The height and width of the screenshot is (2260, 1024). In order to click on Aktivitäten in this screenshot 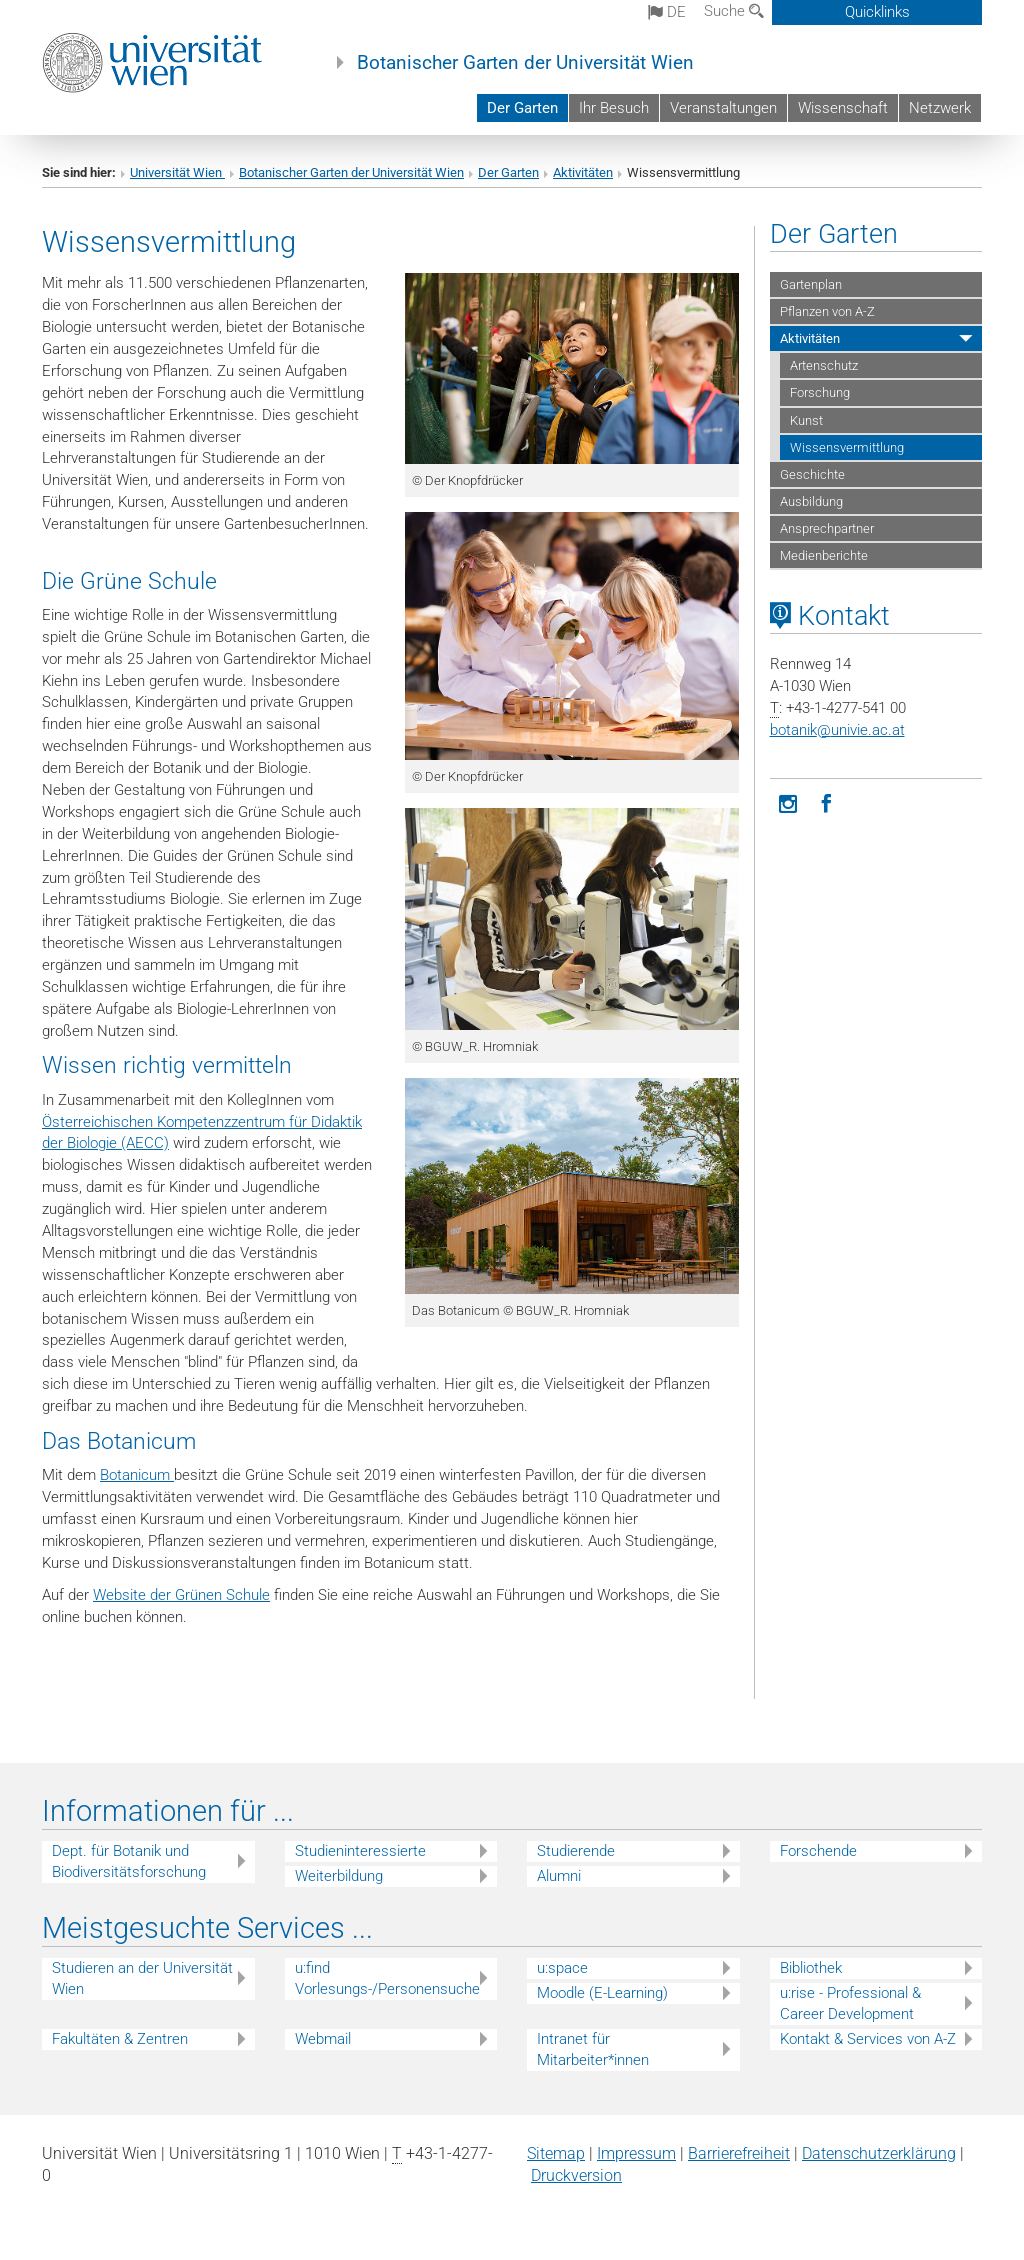, I will do `click(583, 172)`.